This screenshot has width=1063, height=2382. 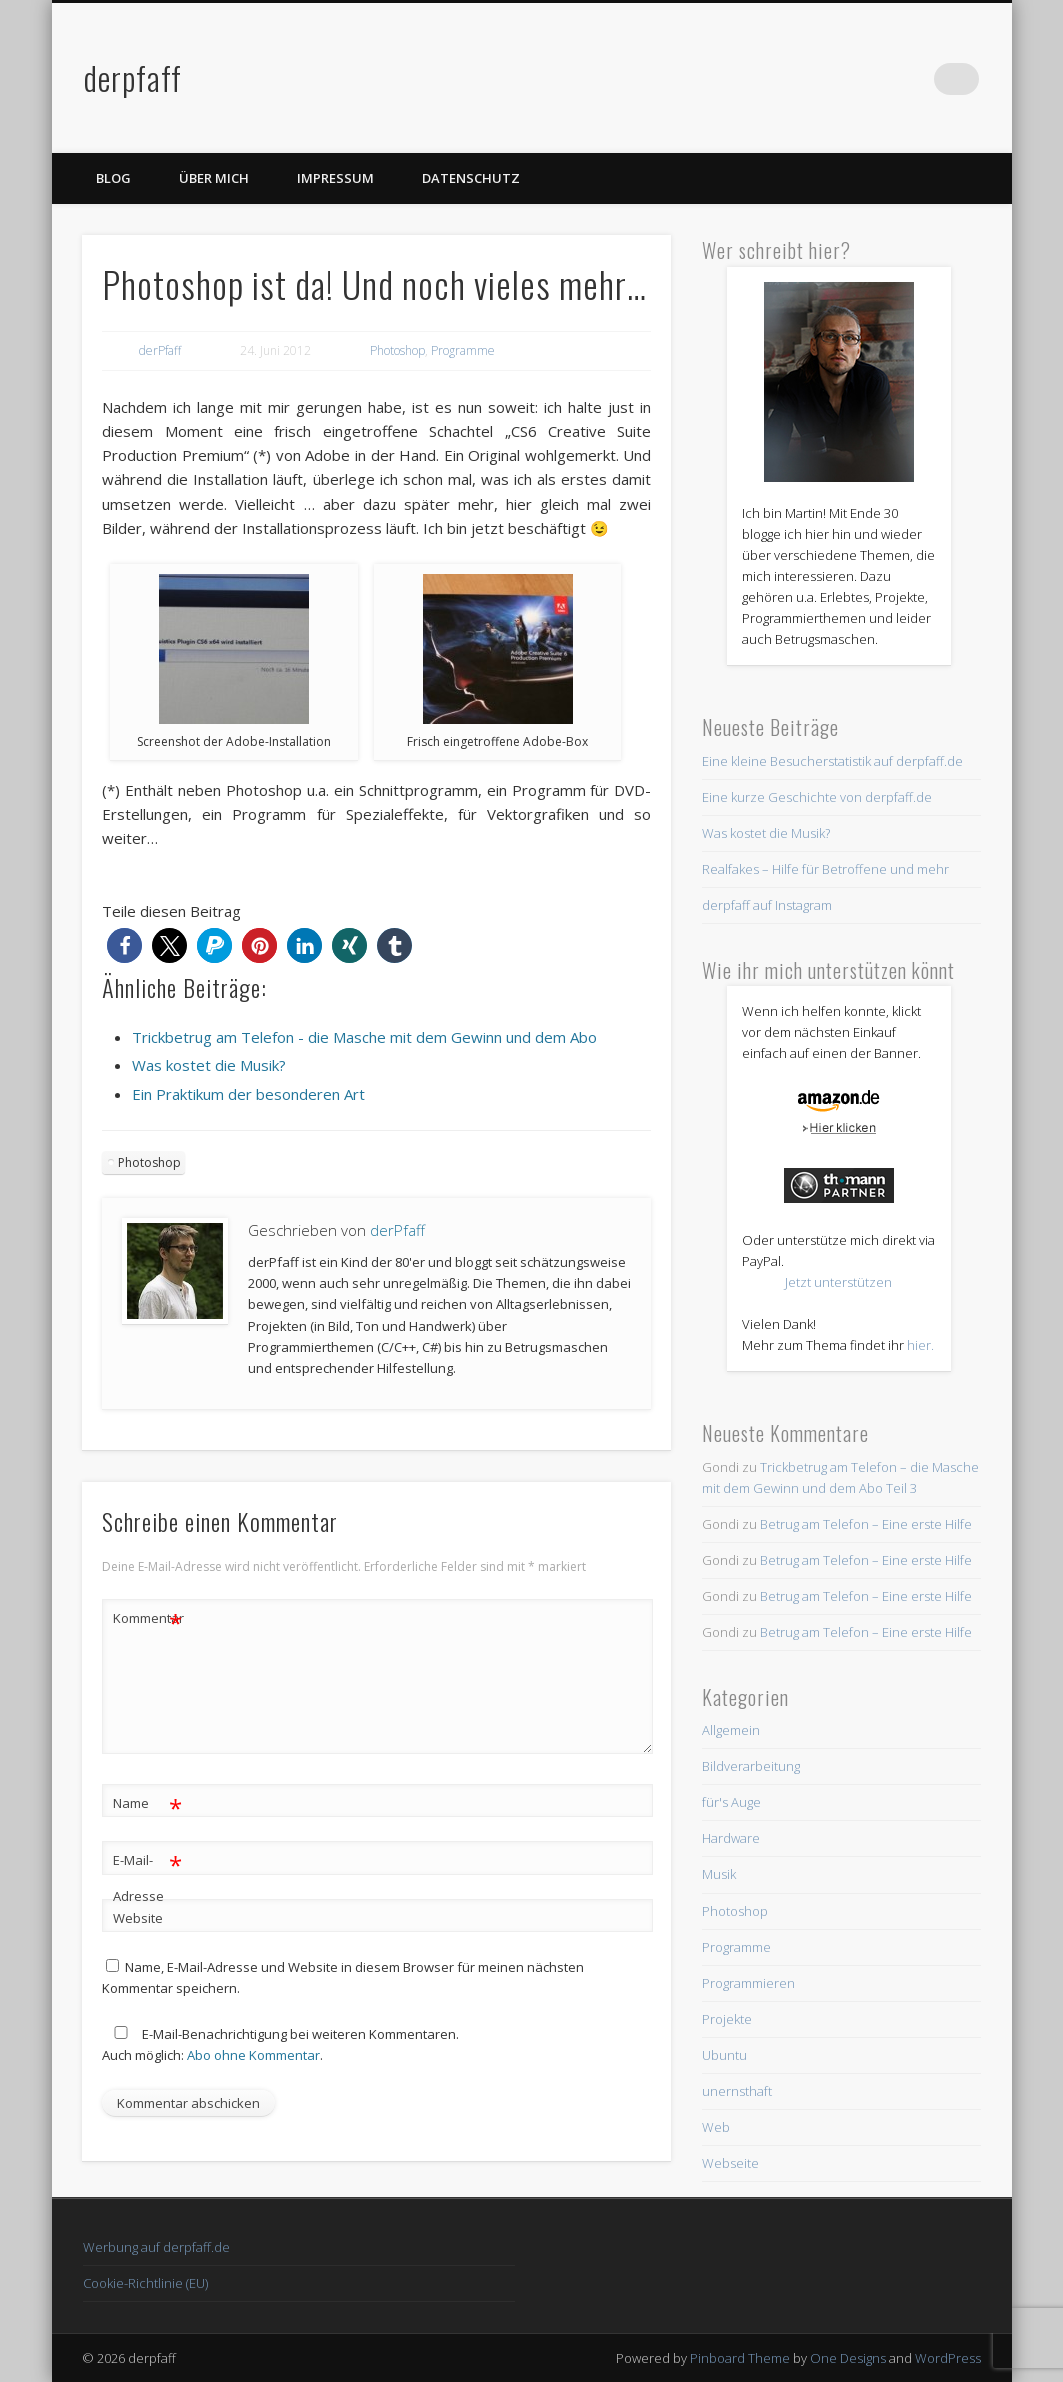 I want to click on E-Mail-Adresse, so click(x=147, y=1874).